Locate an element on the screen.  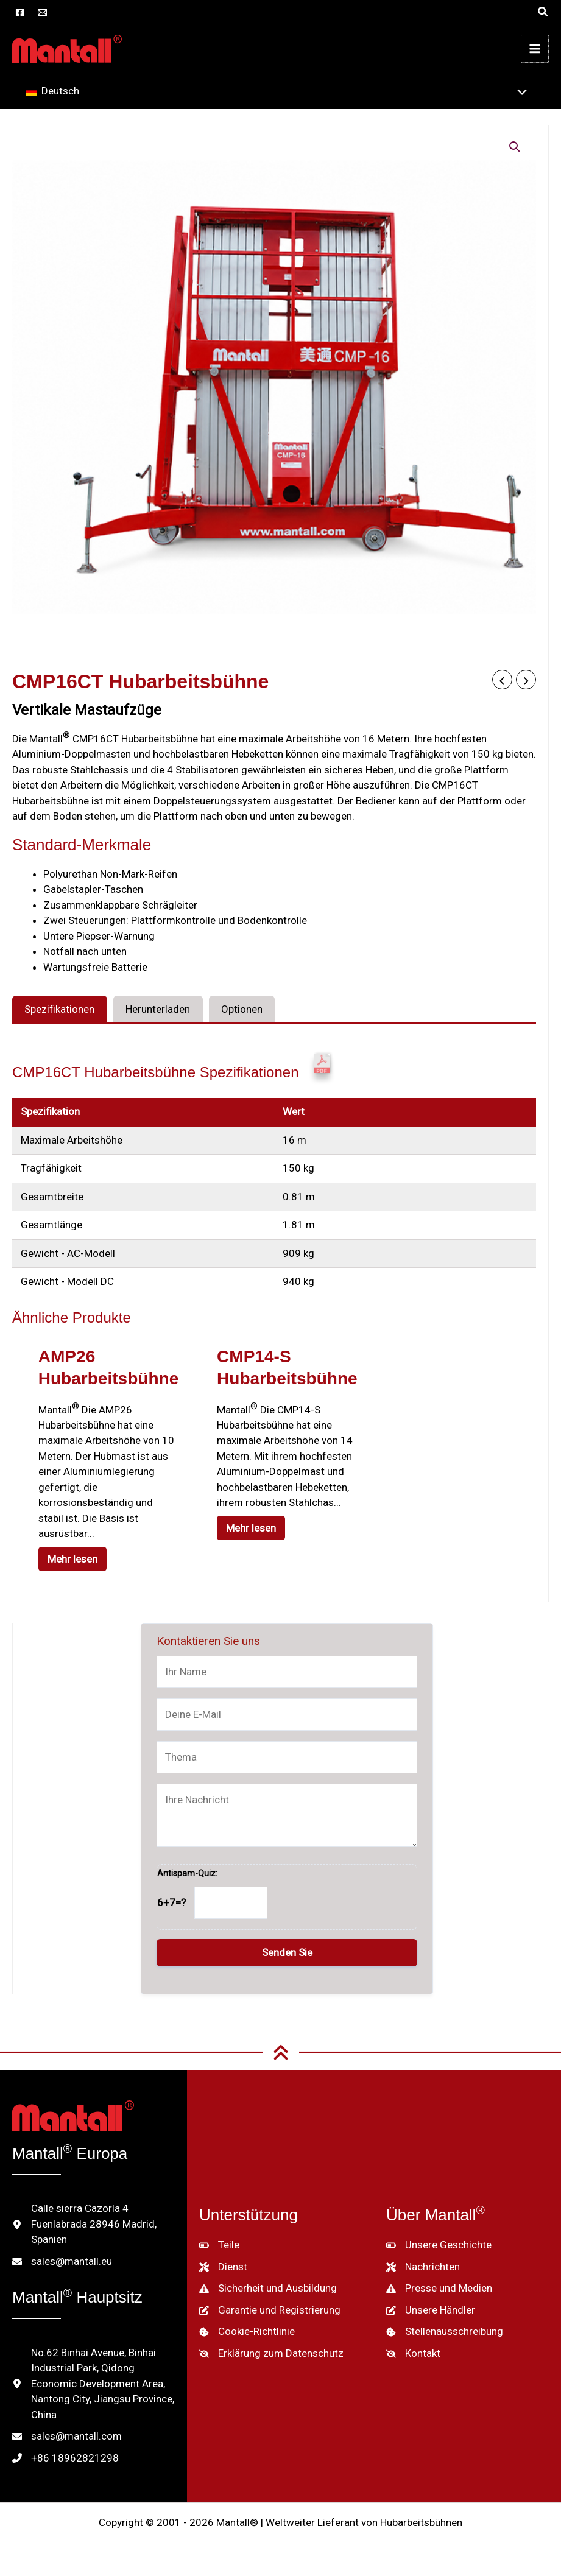
Herunterladen [tab] is located at coordinates (157, 1009).